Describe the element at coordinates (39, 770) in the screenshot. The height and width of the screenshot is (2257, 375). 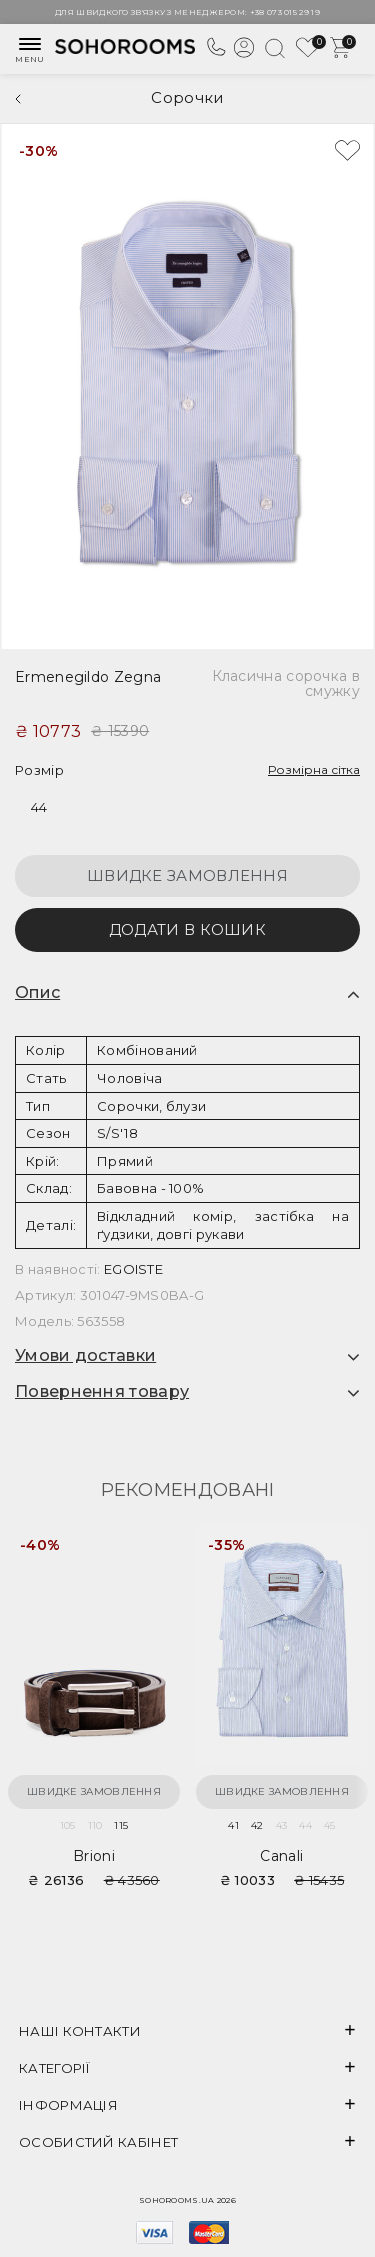
I see `Розмір` at that location.